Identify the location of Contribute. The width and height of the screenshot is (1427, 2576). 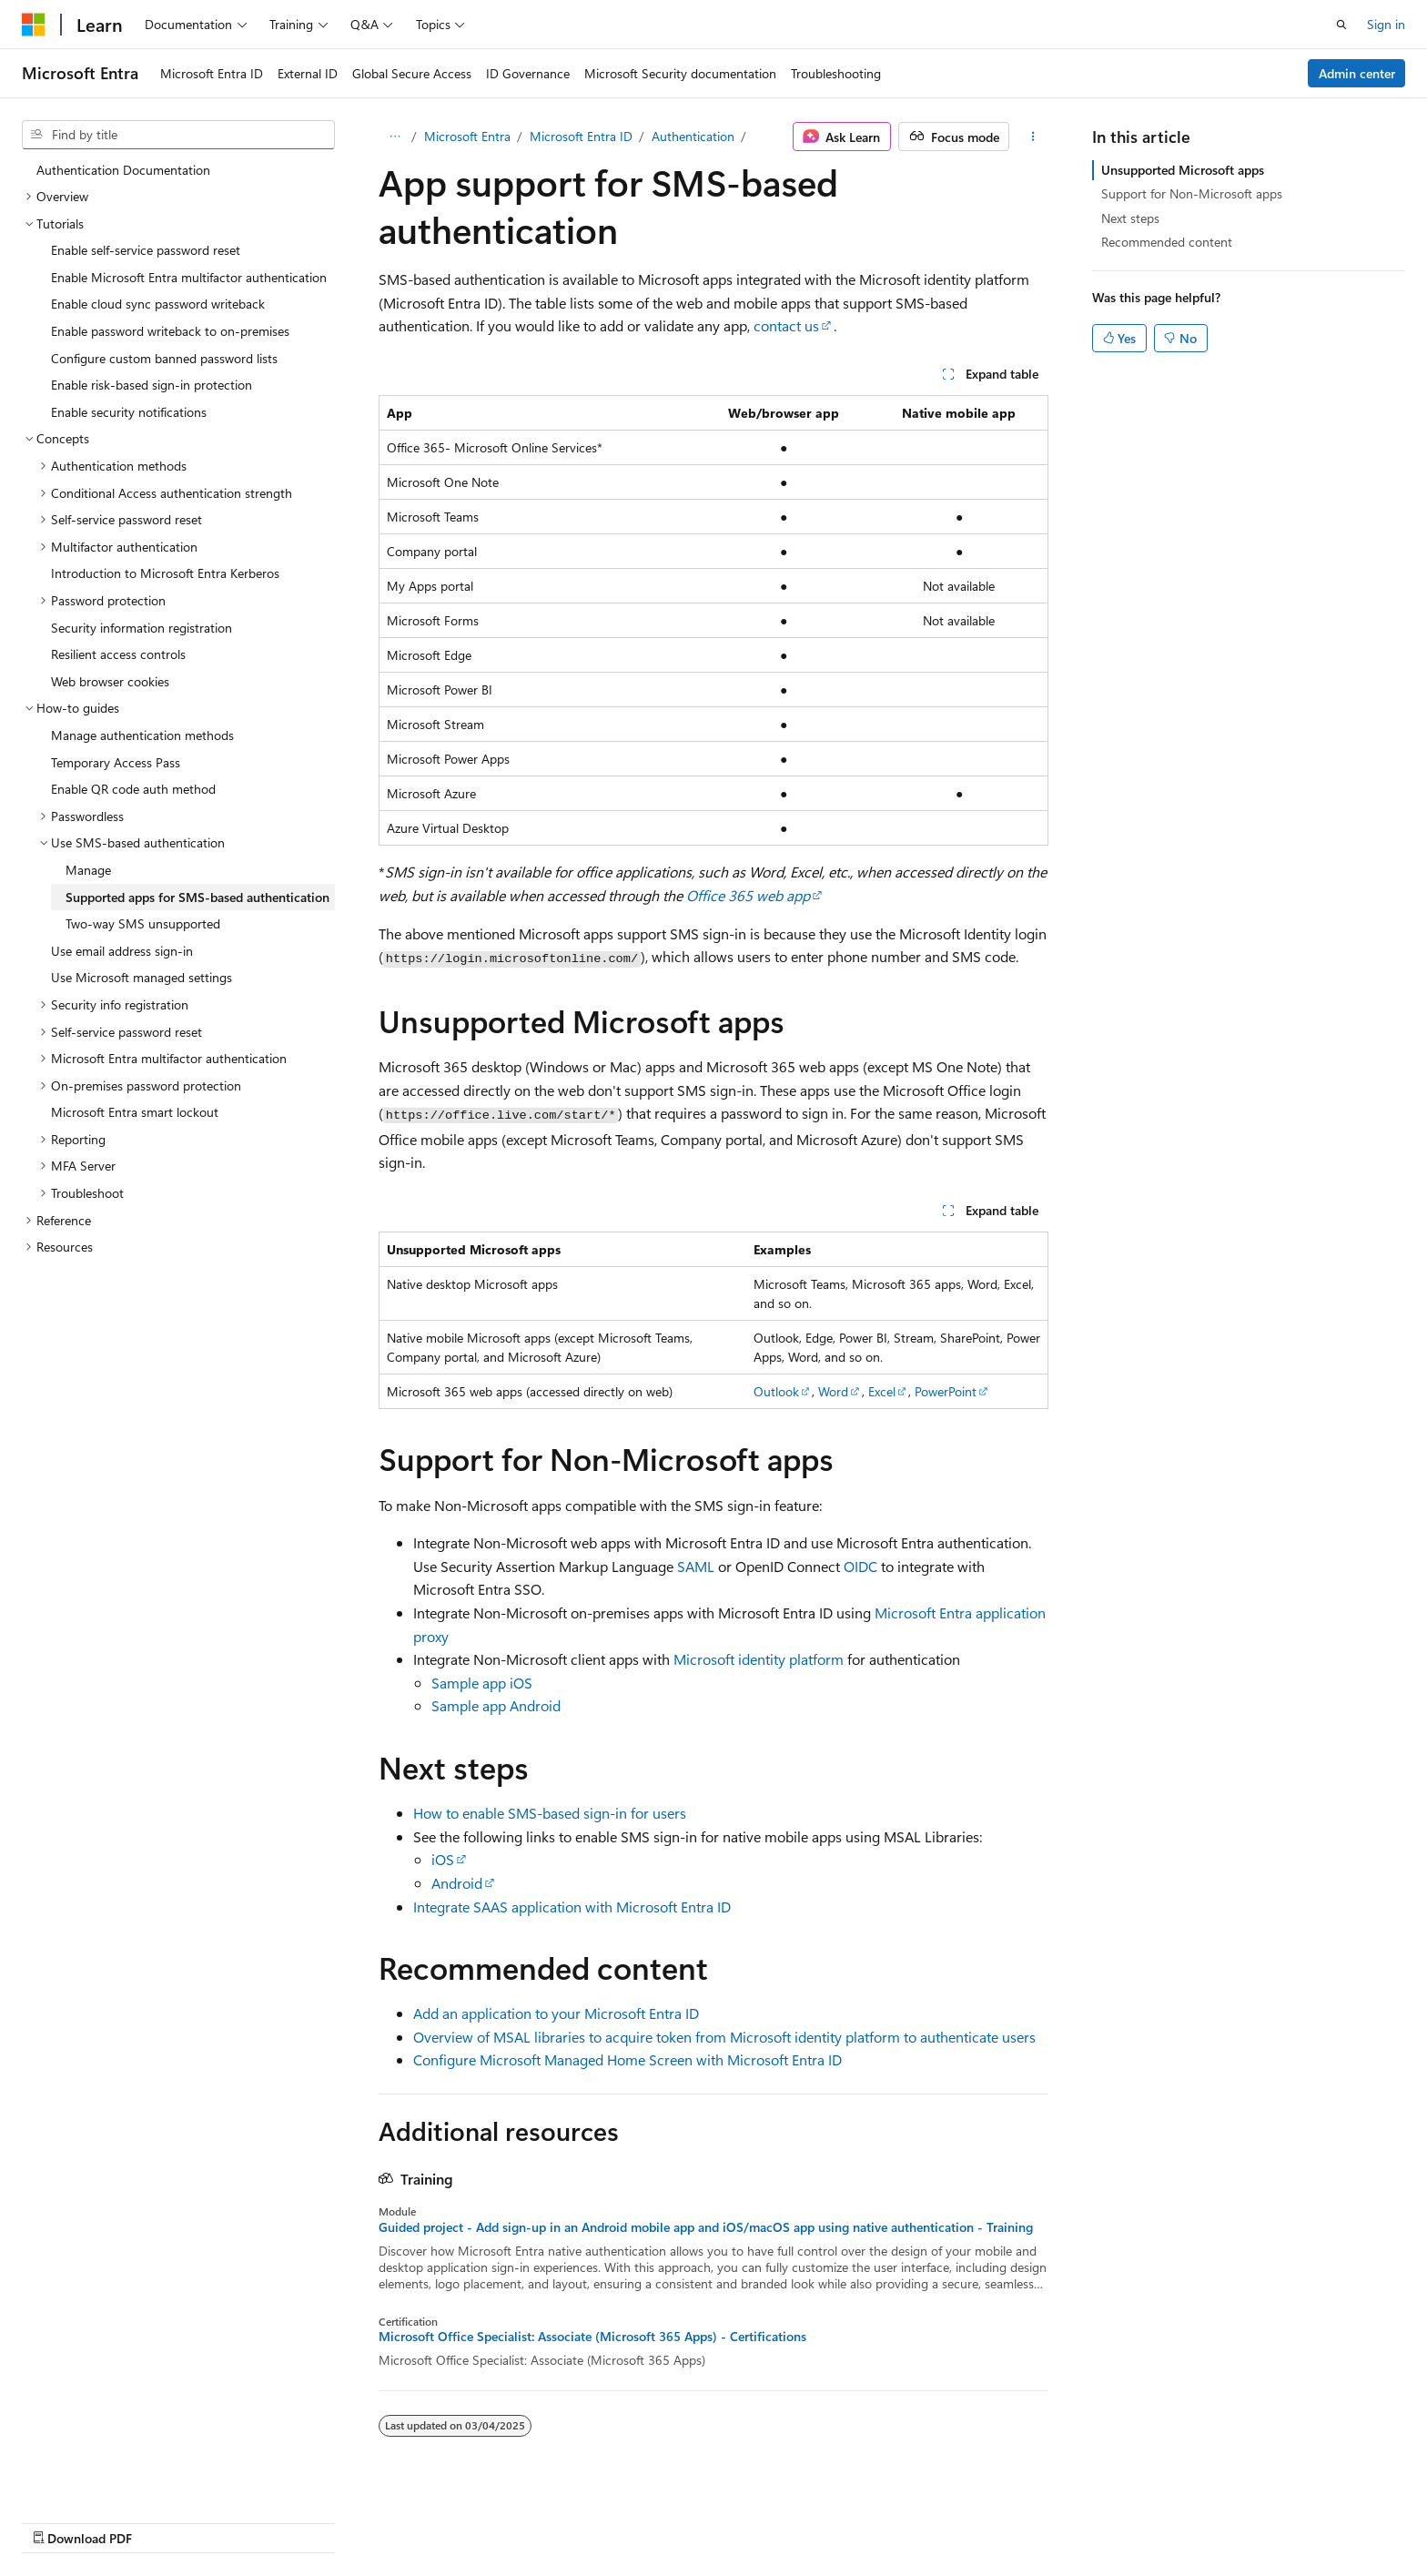
(985, 2519).